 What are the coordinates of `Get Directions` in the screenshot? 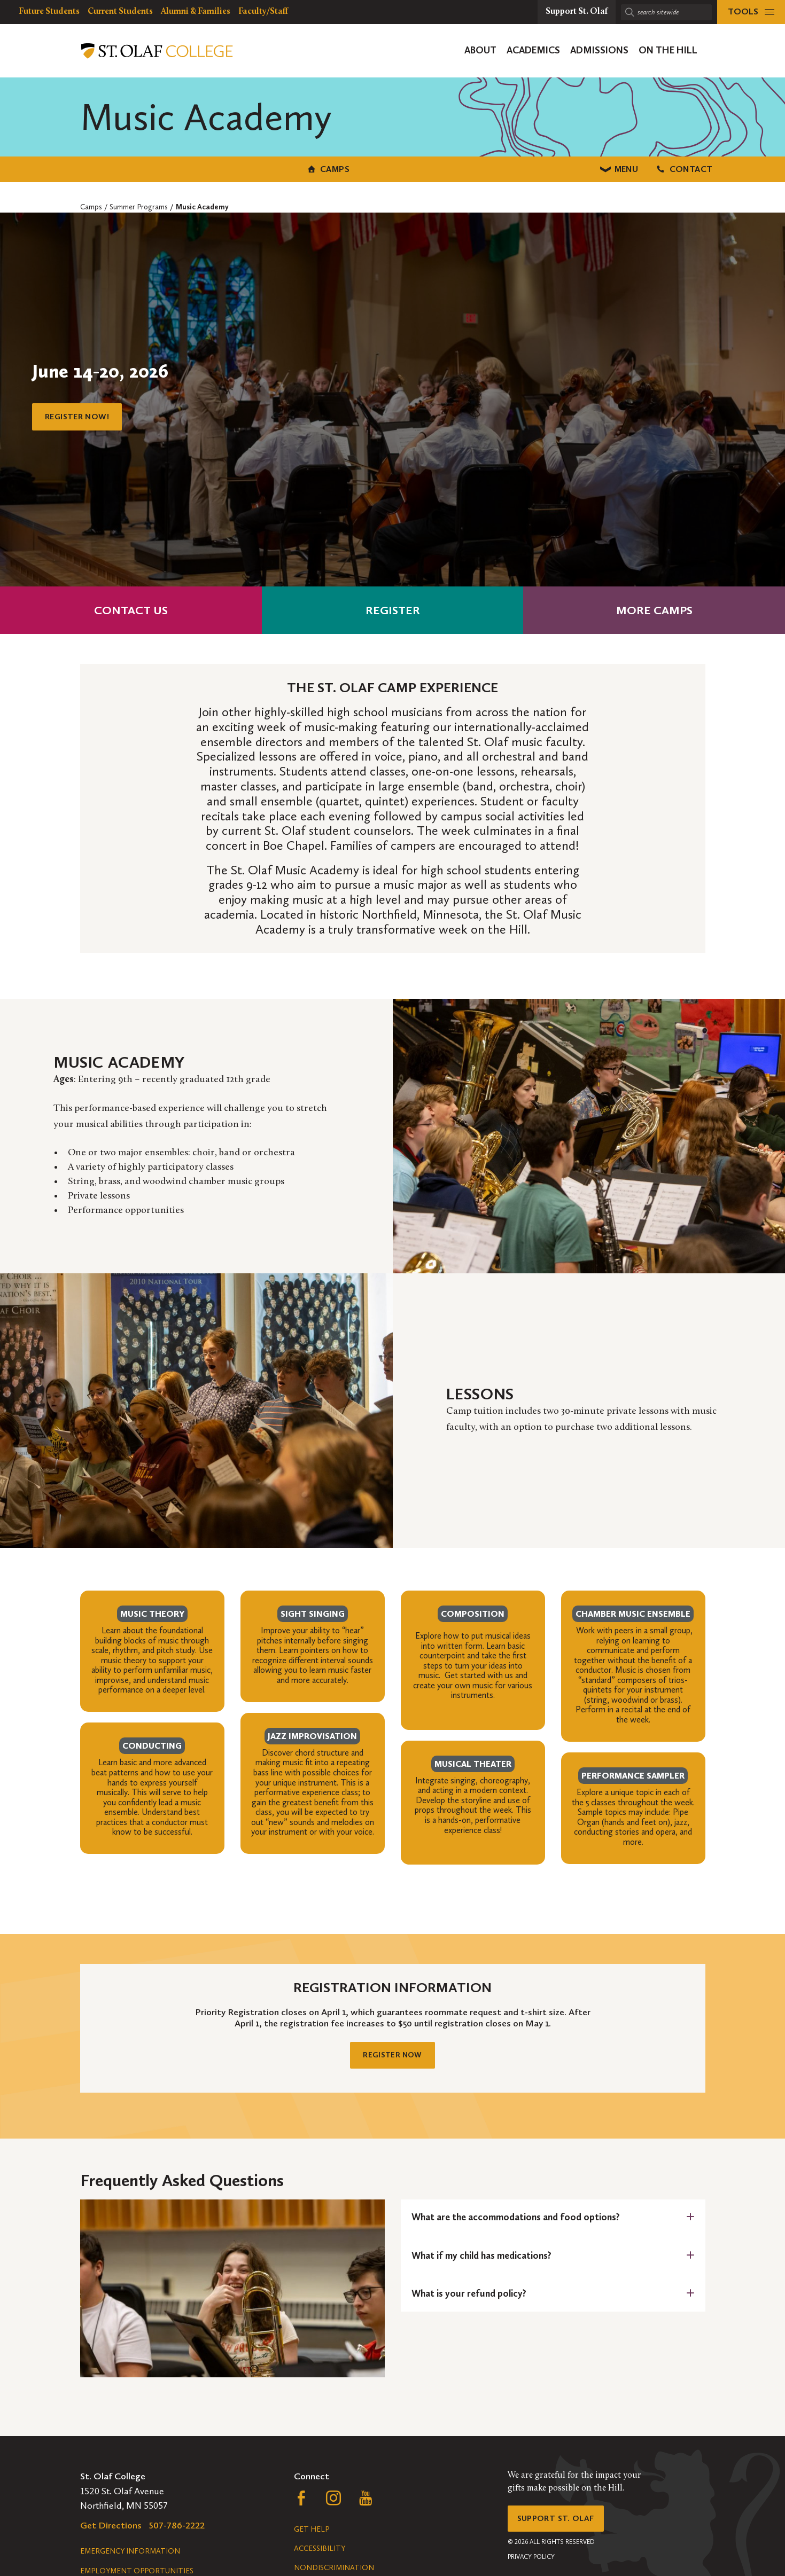 It's located at (111, 2530).